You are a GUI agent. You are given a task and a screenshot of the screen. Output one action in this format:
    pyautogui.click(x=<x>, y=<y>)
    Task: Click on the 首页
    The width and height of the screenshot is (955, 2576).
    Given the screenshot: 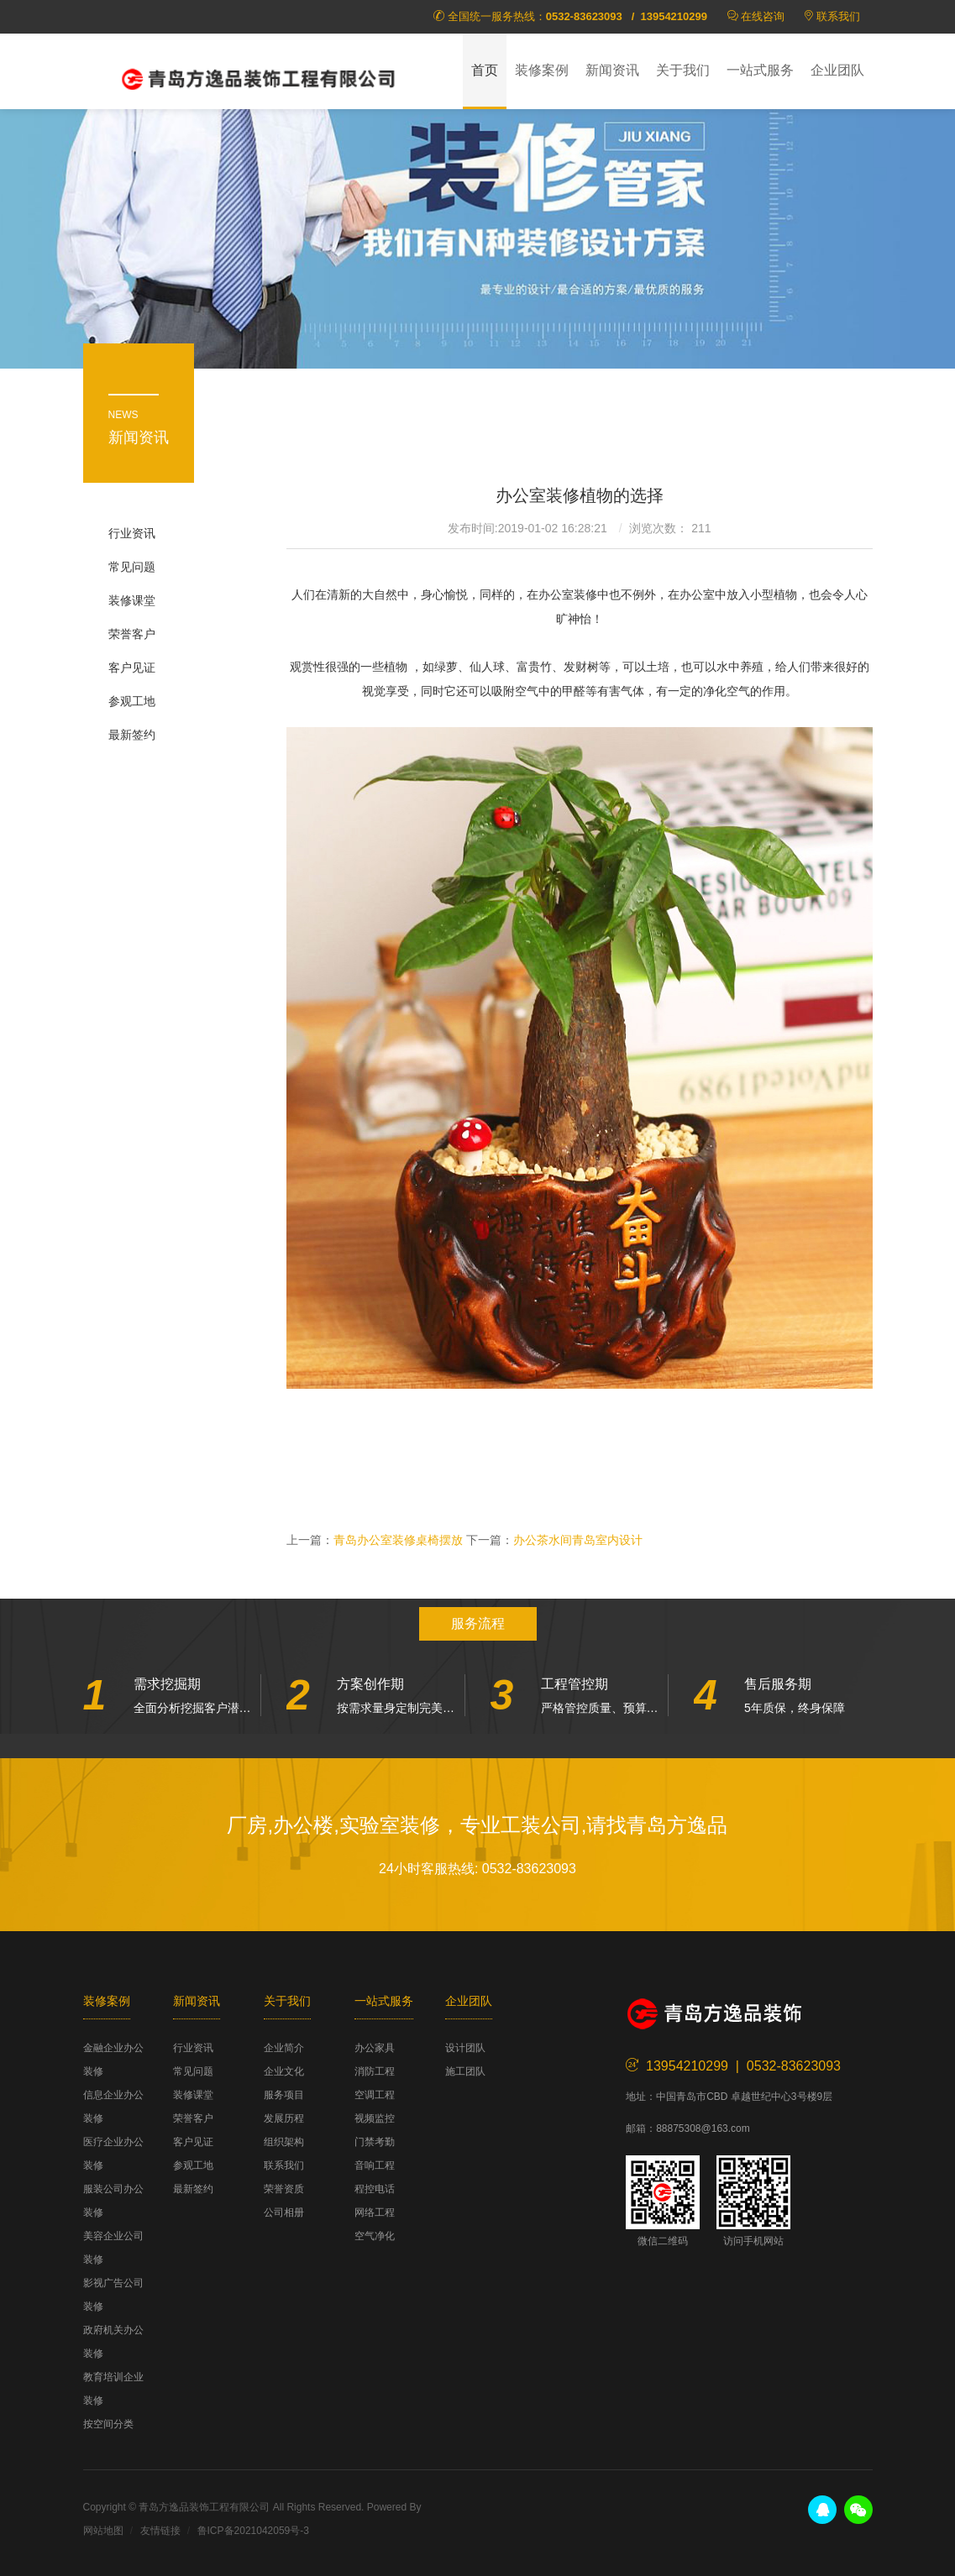 What is the action you would take?
    pyautogui.click(x=484, y=70)
    